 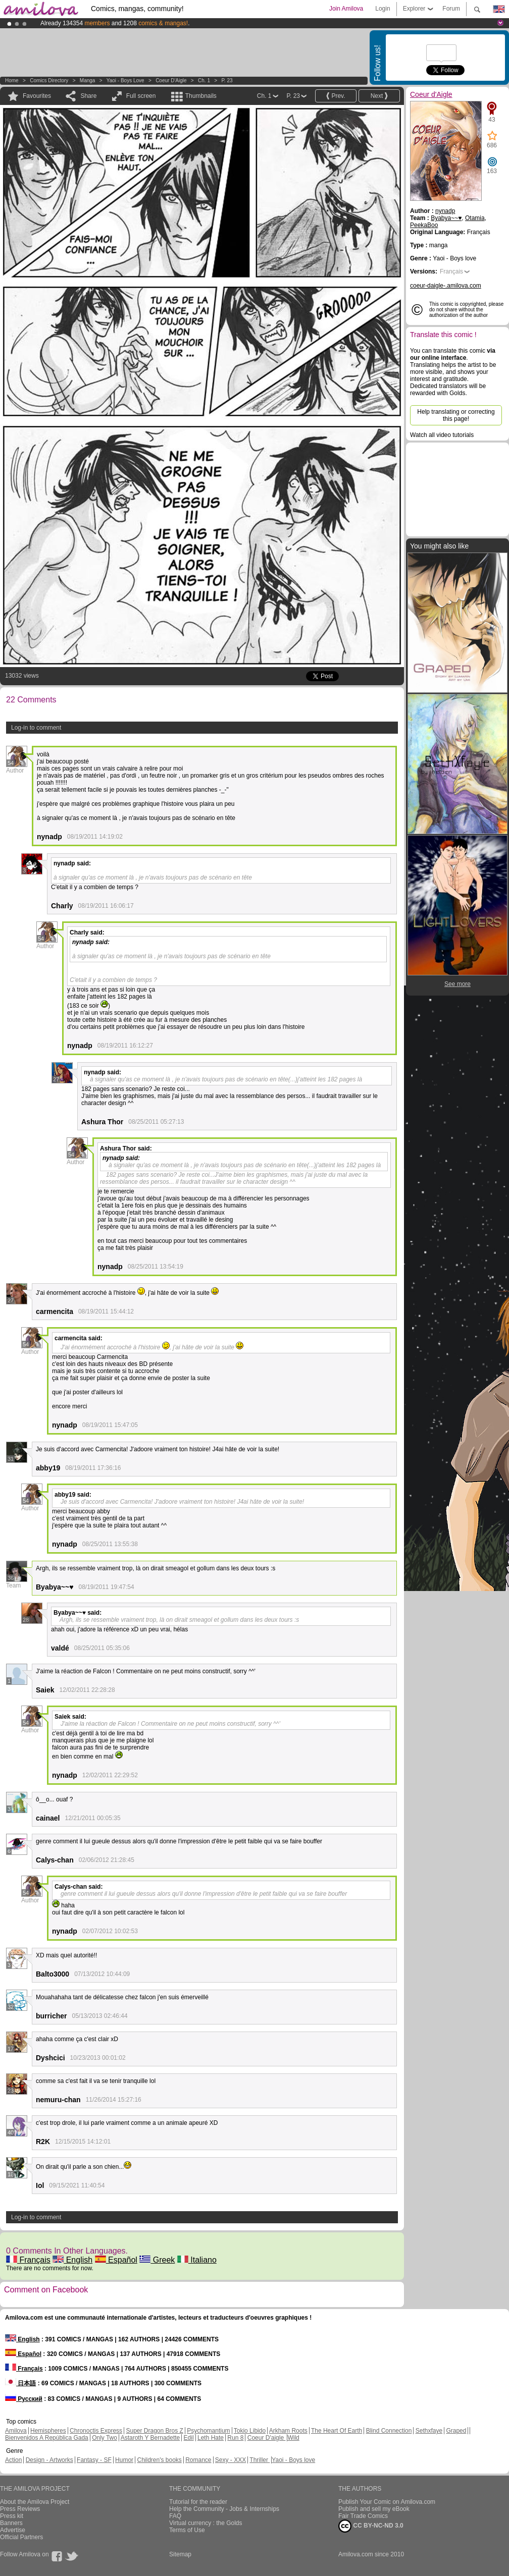 I want to click on Children's books, so click(x=159, y=2459).